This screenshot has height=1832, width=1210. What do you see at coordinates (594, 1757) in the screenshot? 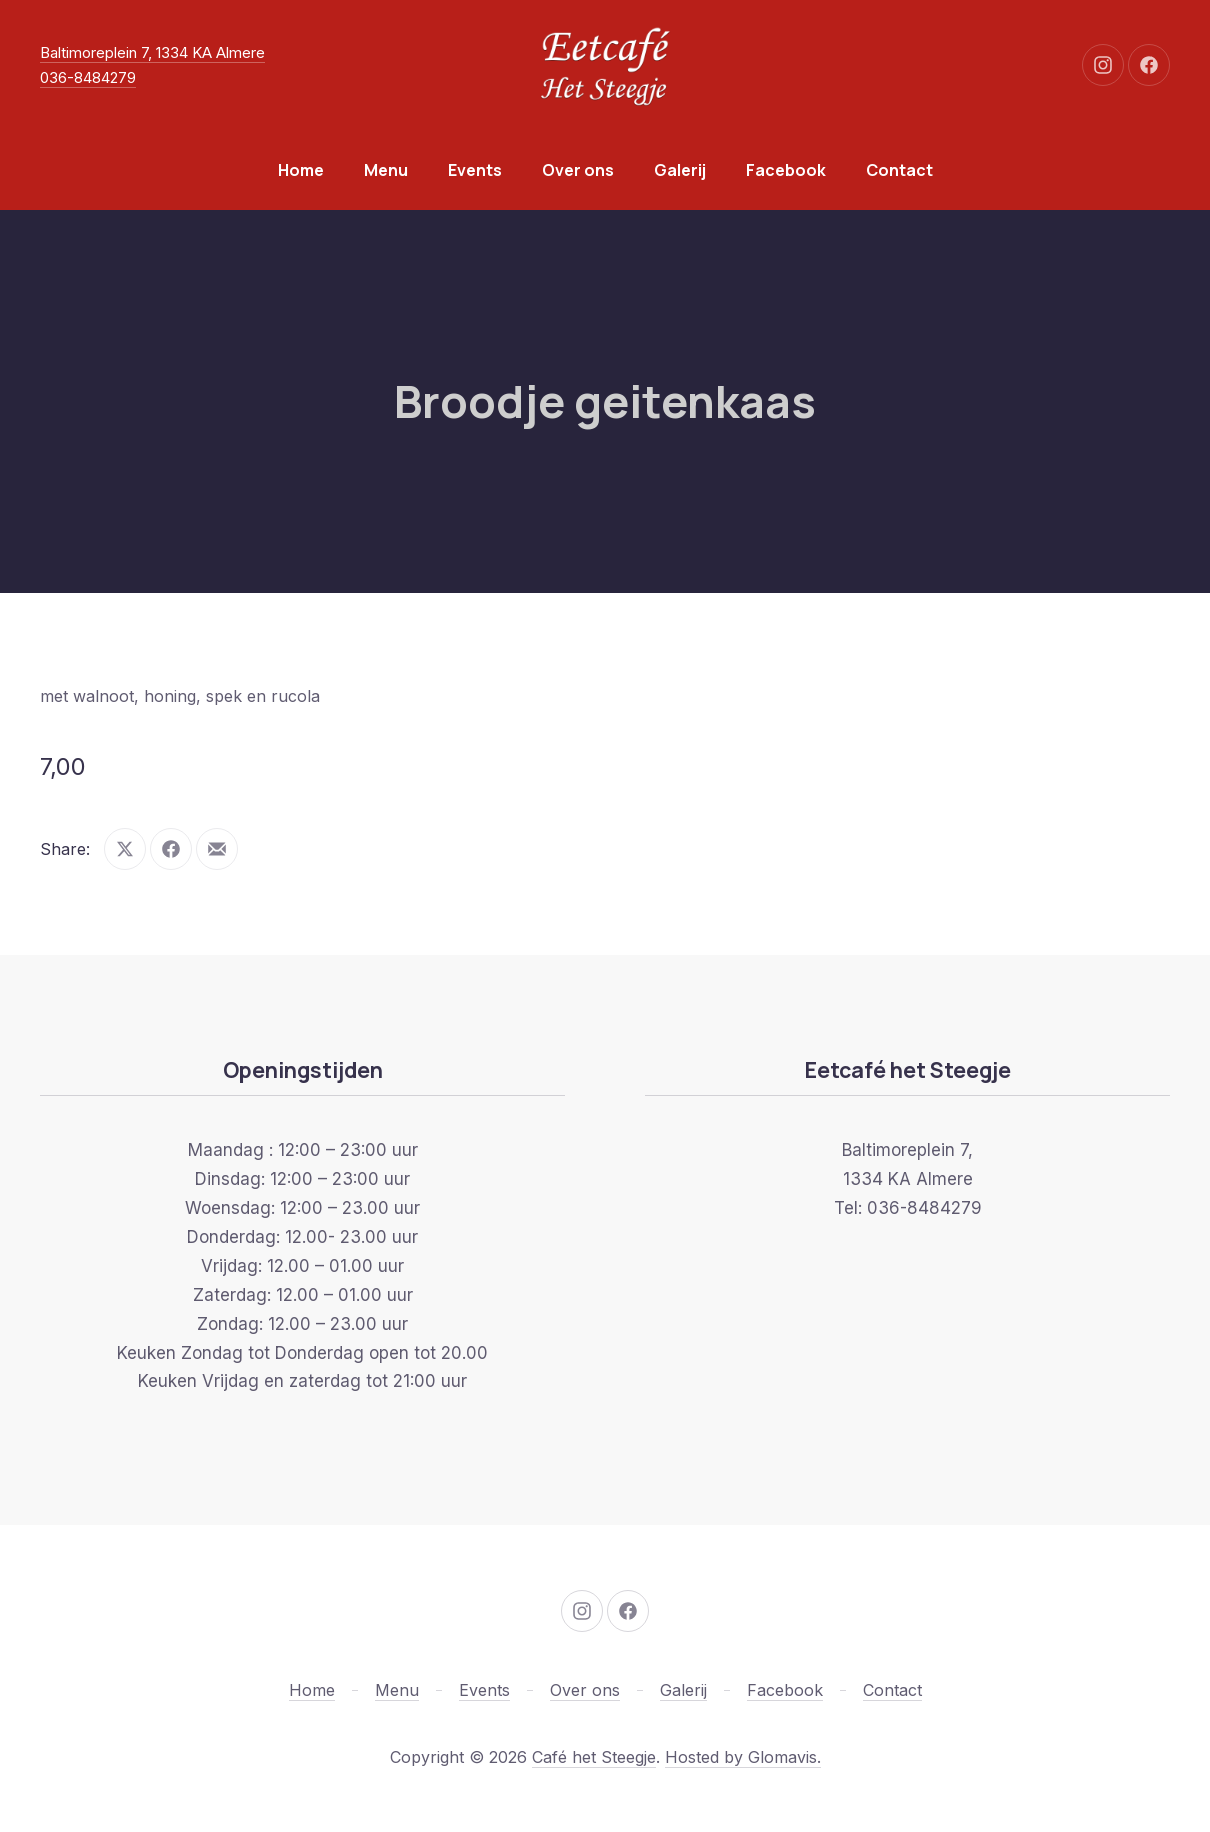
I see `Café het Steegje` at bounding box center [594, 1757].